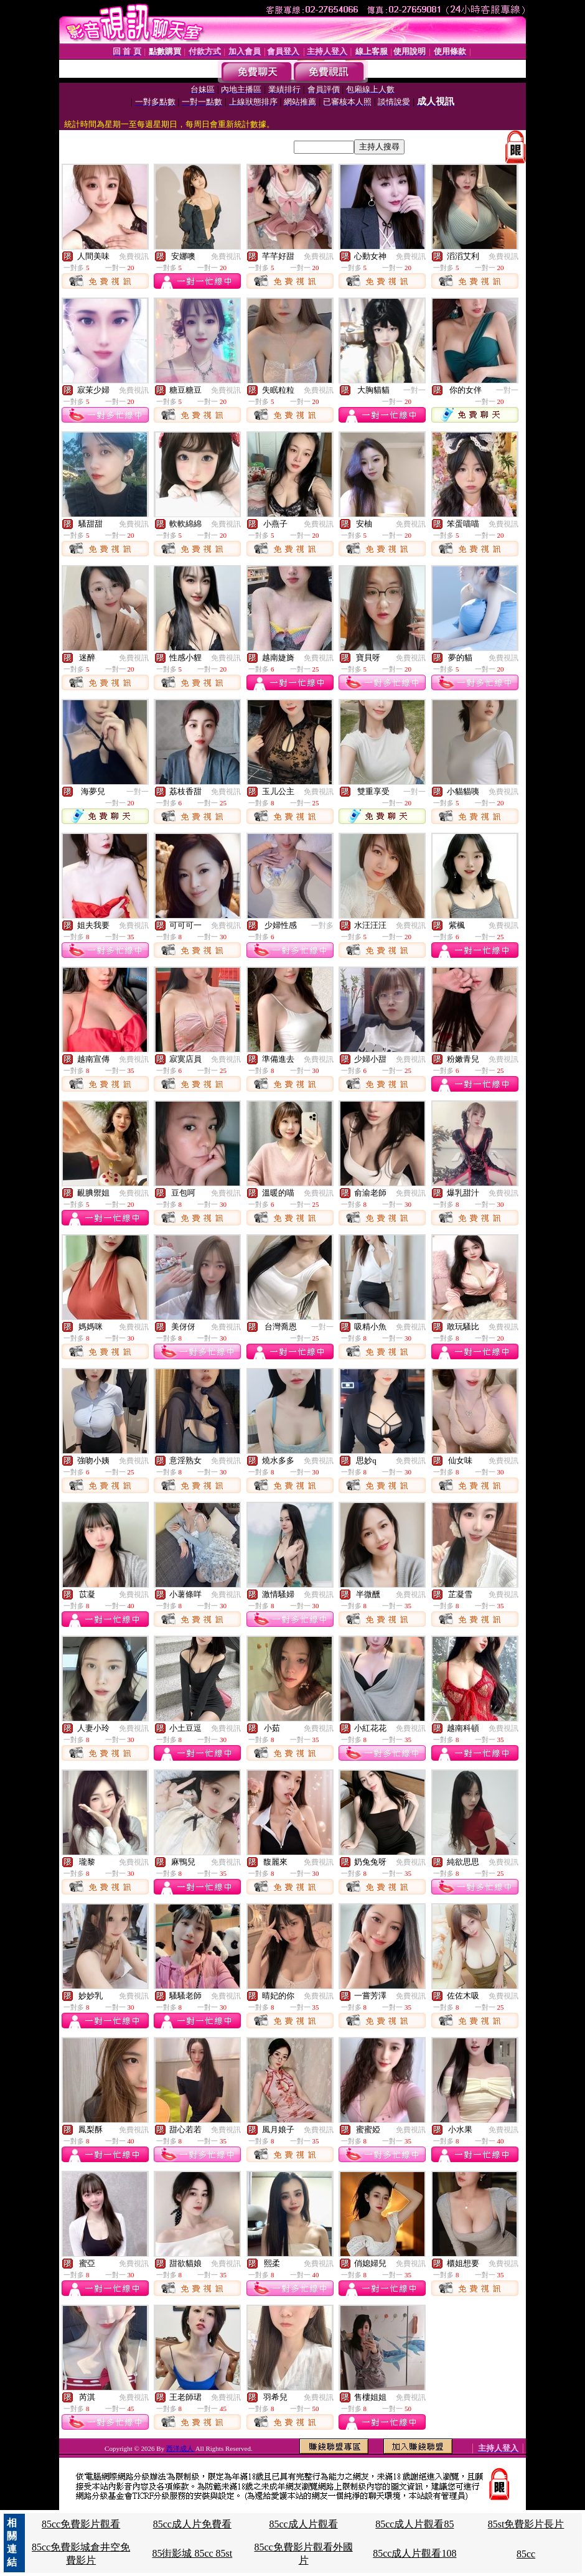 The height and width of the screenshot is (2576, 585). I want to click on 一對多, so click(322, 925).